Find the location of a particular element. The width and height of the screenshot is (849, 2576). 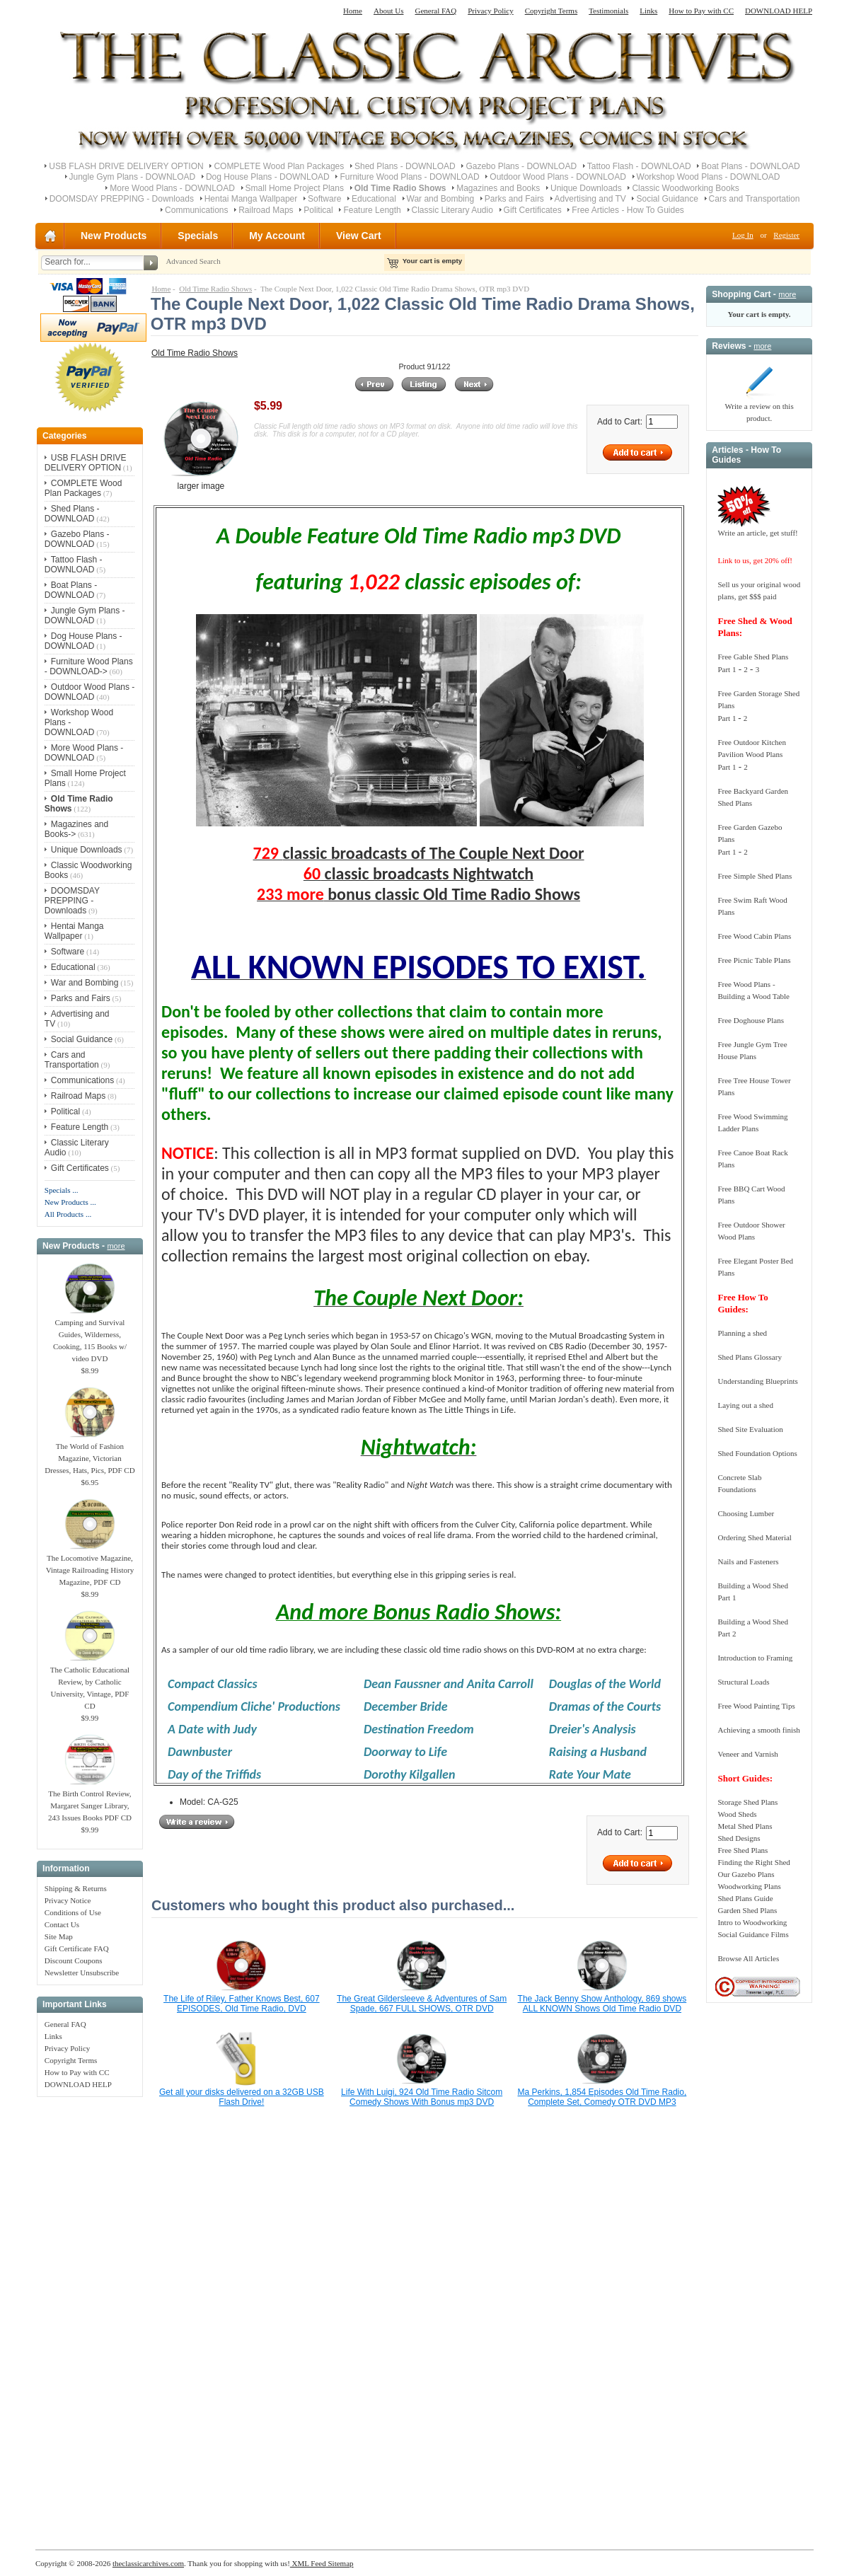

Unique Downloads is located at coordinates (586, 188).